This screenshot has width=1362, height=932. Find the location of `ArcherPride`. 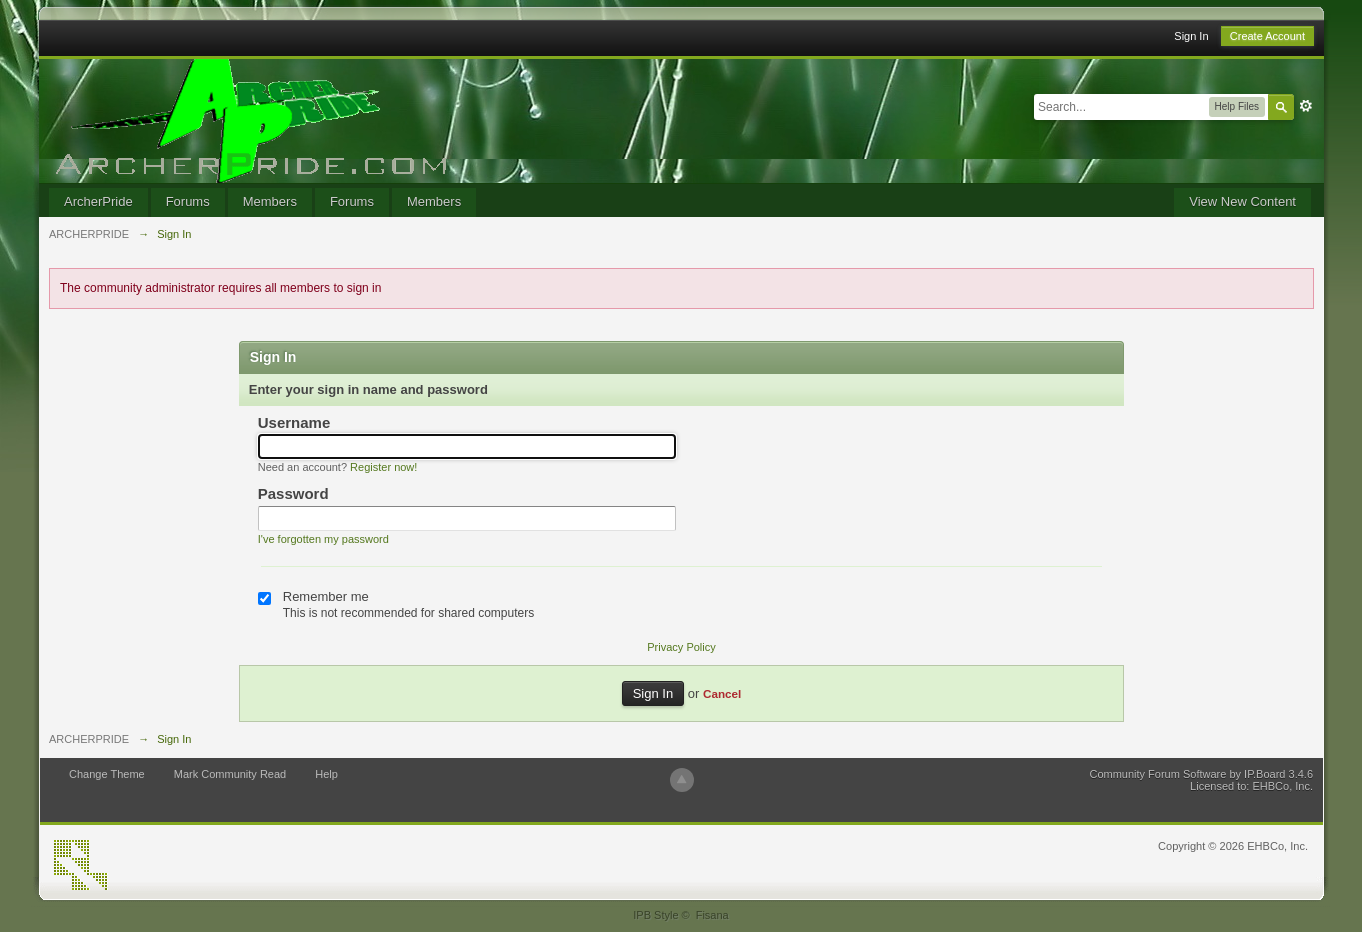

ArcherPride is located at coordinates (98, 201).